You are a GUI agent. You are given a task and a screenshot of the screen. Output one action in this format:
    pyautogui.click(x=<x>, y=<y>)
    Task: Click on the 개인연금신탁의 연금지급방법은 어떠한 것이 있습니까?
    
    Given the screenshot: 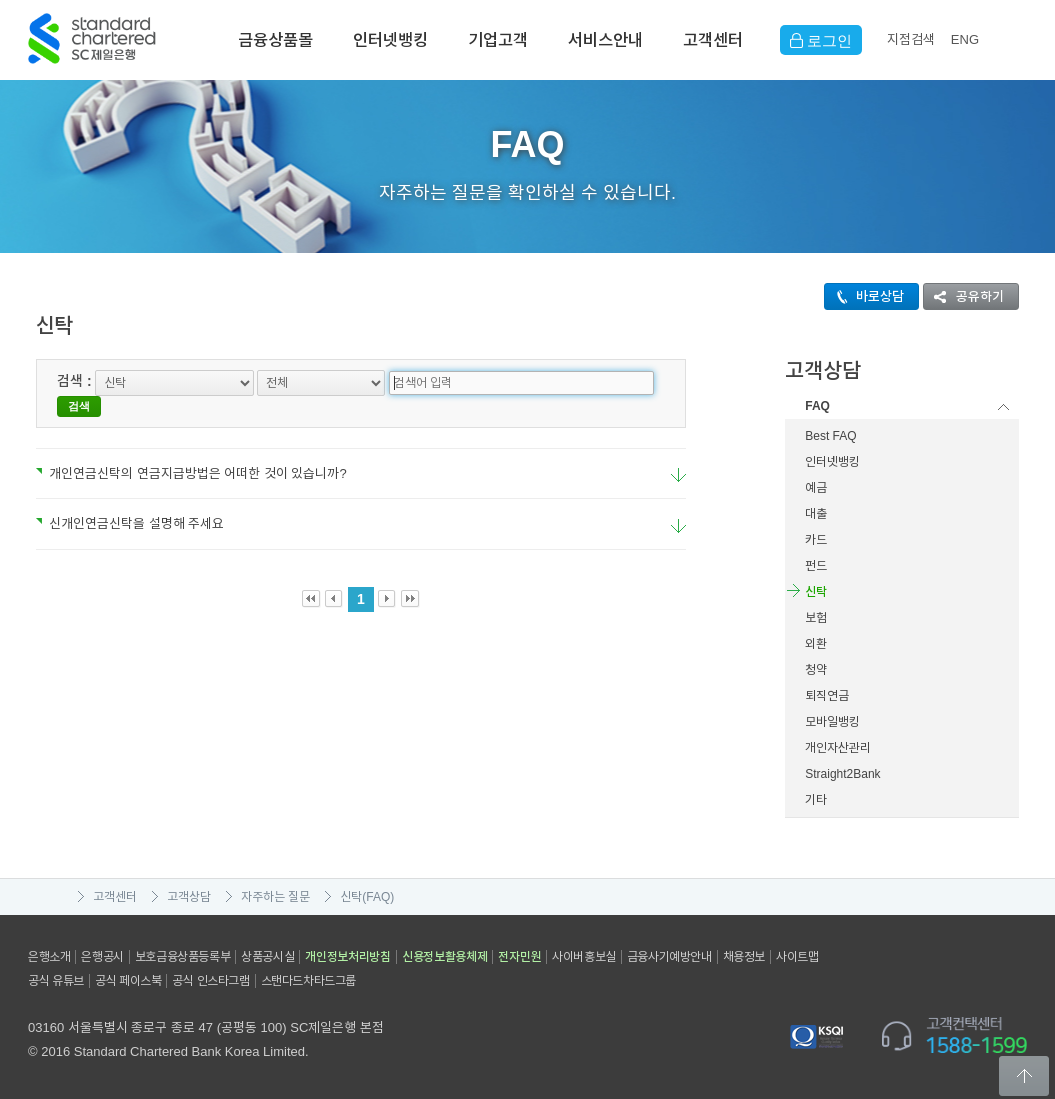 What is the action you would take?
    pyautogui.click(x=191, y=452)
    